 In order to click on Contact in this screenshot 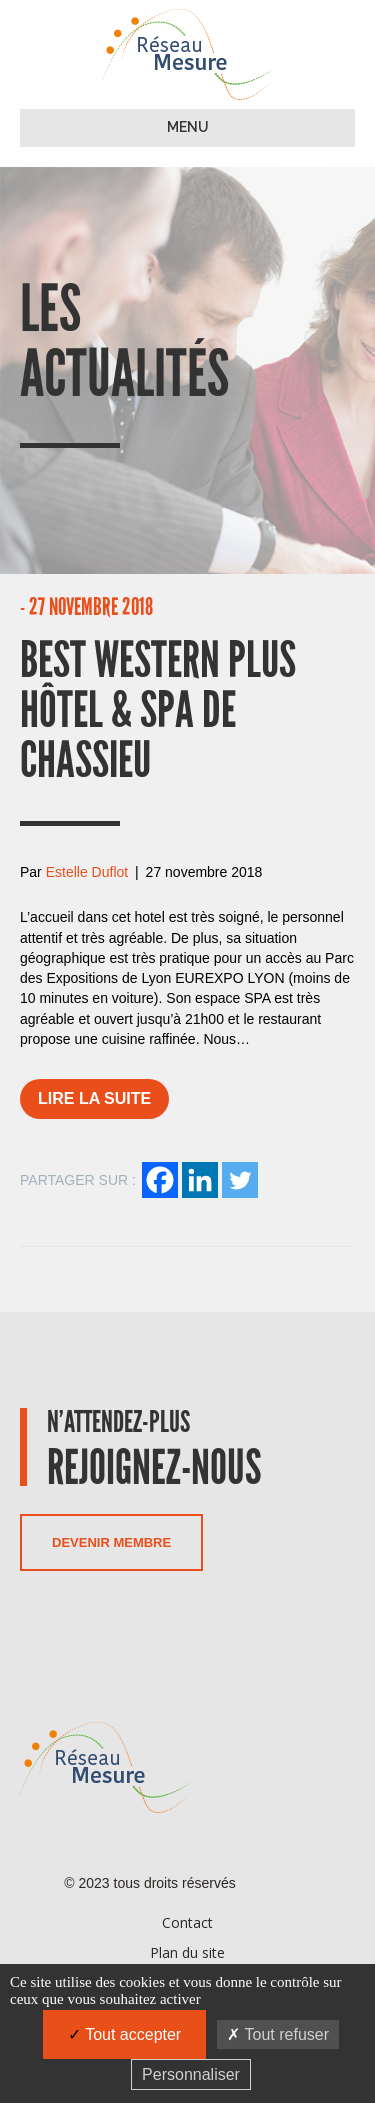, I will do `click(187, 1922)`.